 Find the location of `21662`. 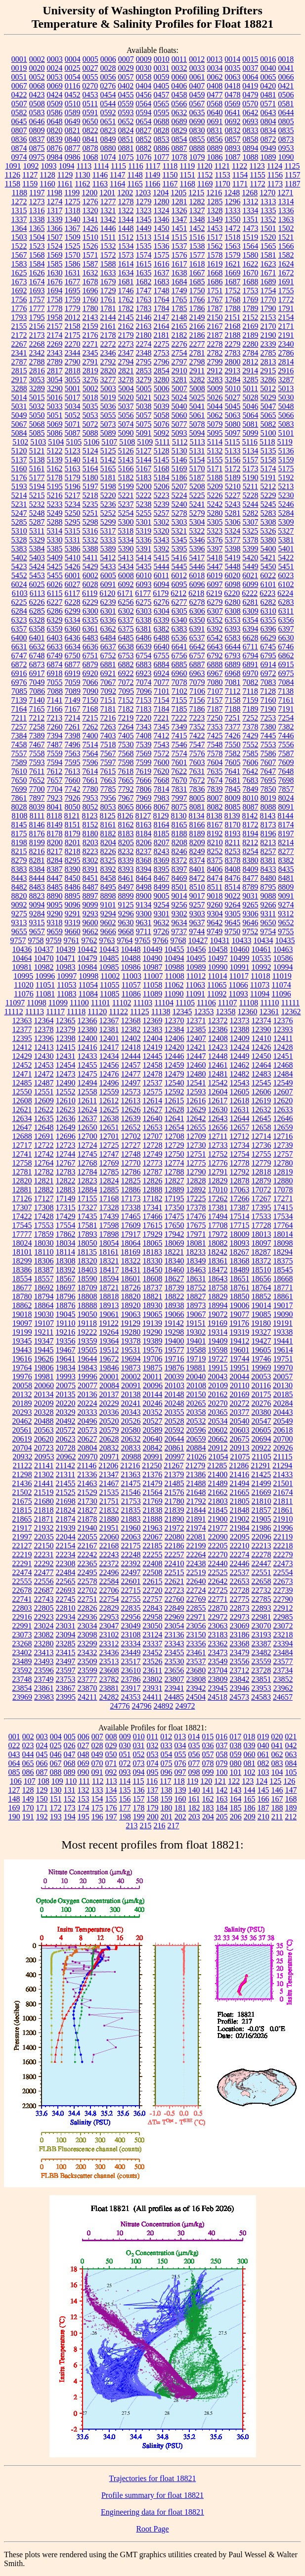

21662 is located at coordinates (218, 1492).